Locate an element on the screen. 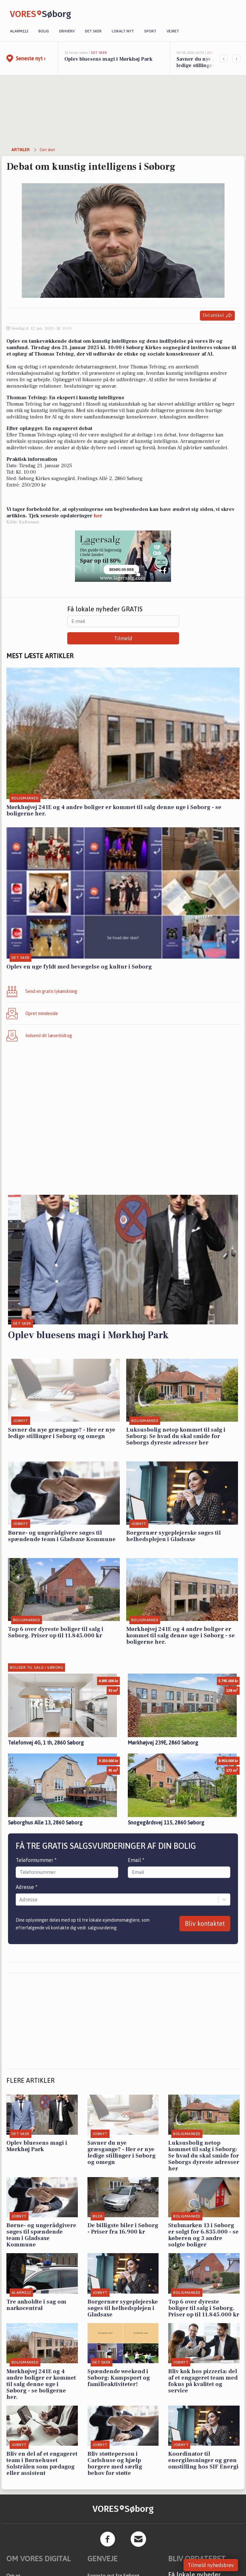 The image size is (246, 2576). her is located at coordinates (98, 516).